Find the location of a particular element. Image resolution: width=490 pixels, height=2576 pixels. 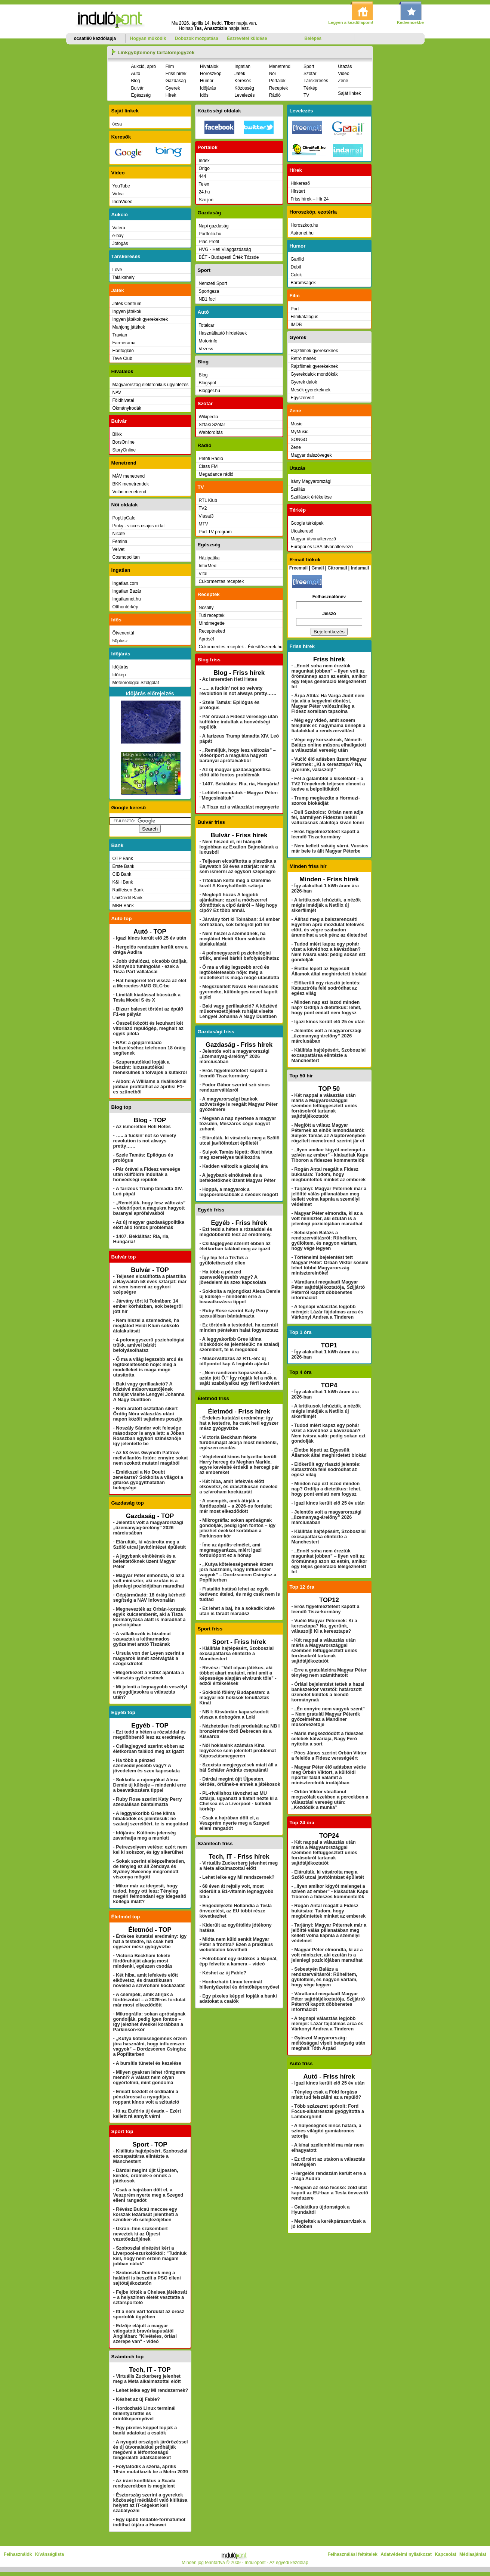

Egészség is located at coordinates (141, 95).